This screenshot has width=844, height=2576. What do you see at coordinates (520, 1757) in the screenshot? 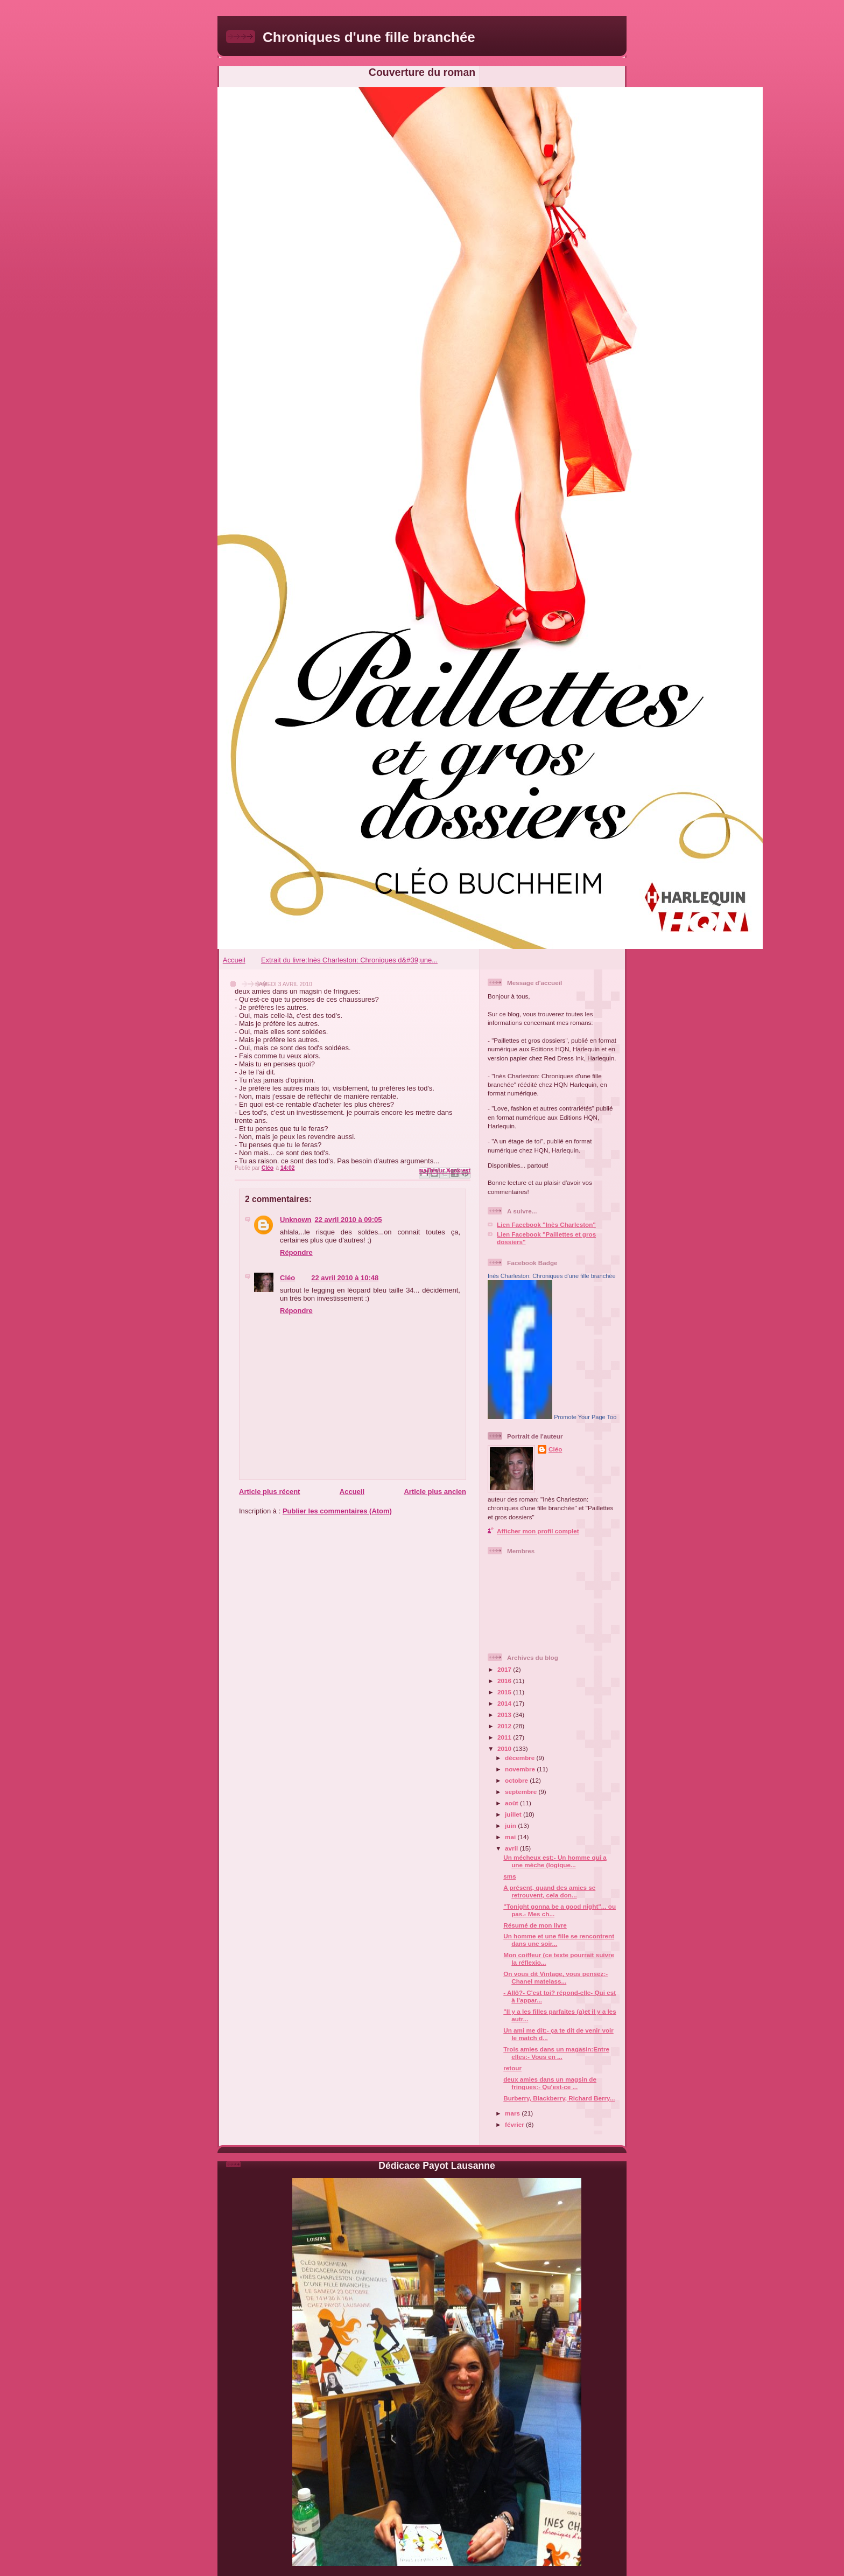
I see `décembre` at bounding box center [520, 1757].